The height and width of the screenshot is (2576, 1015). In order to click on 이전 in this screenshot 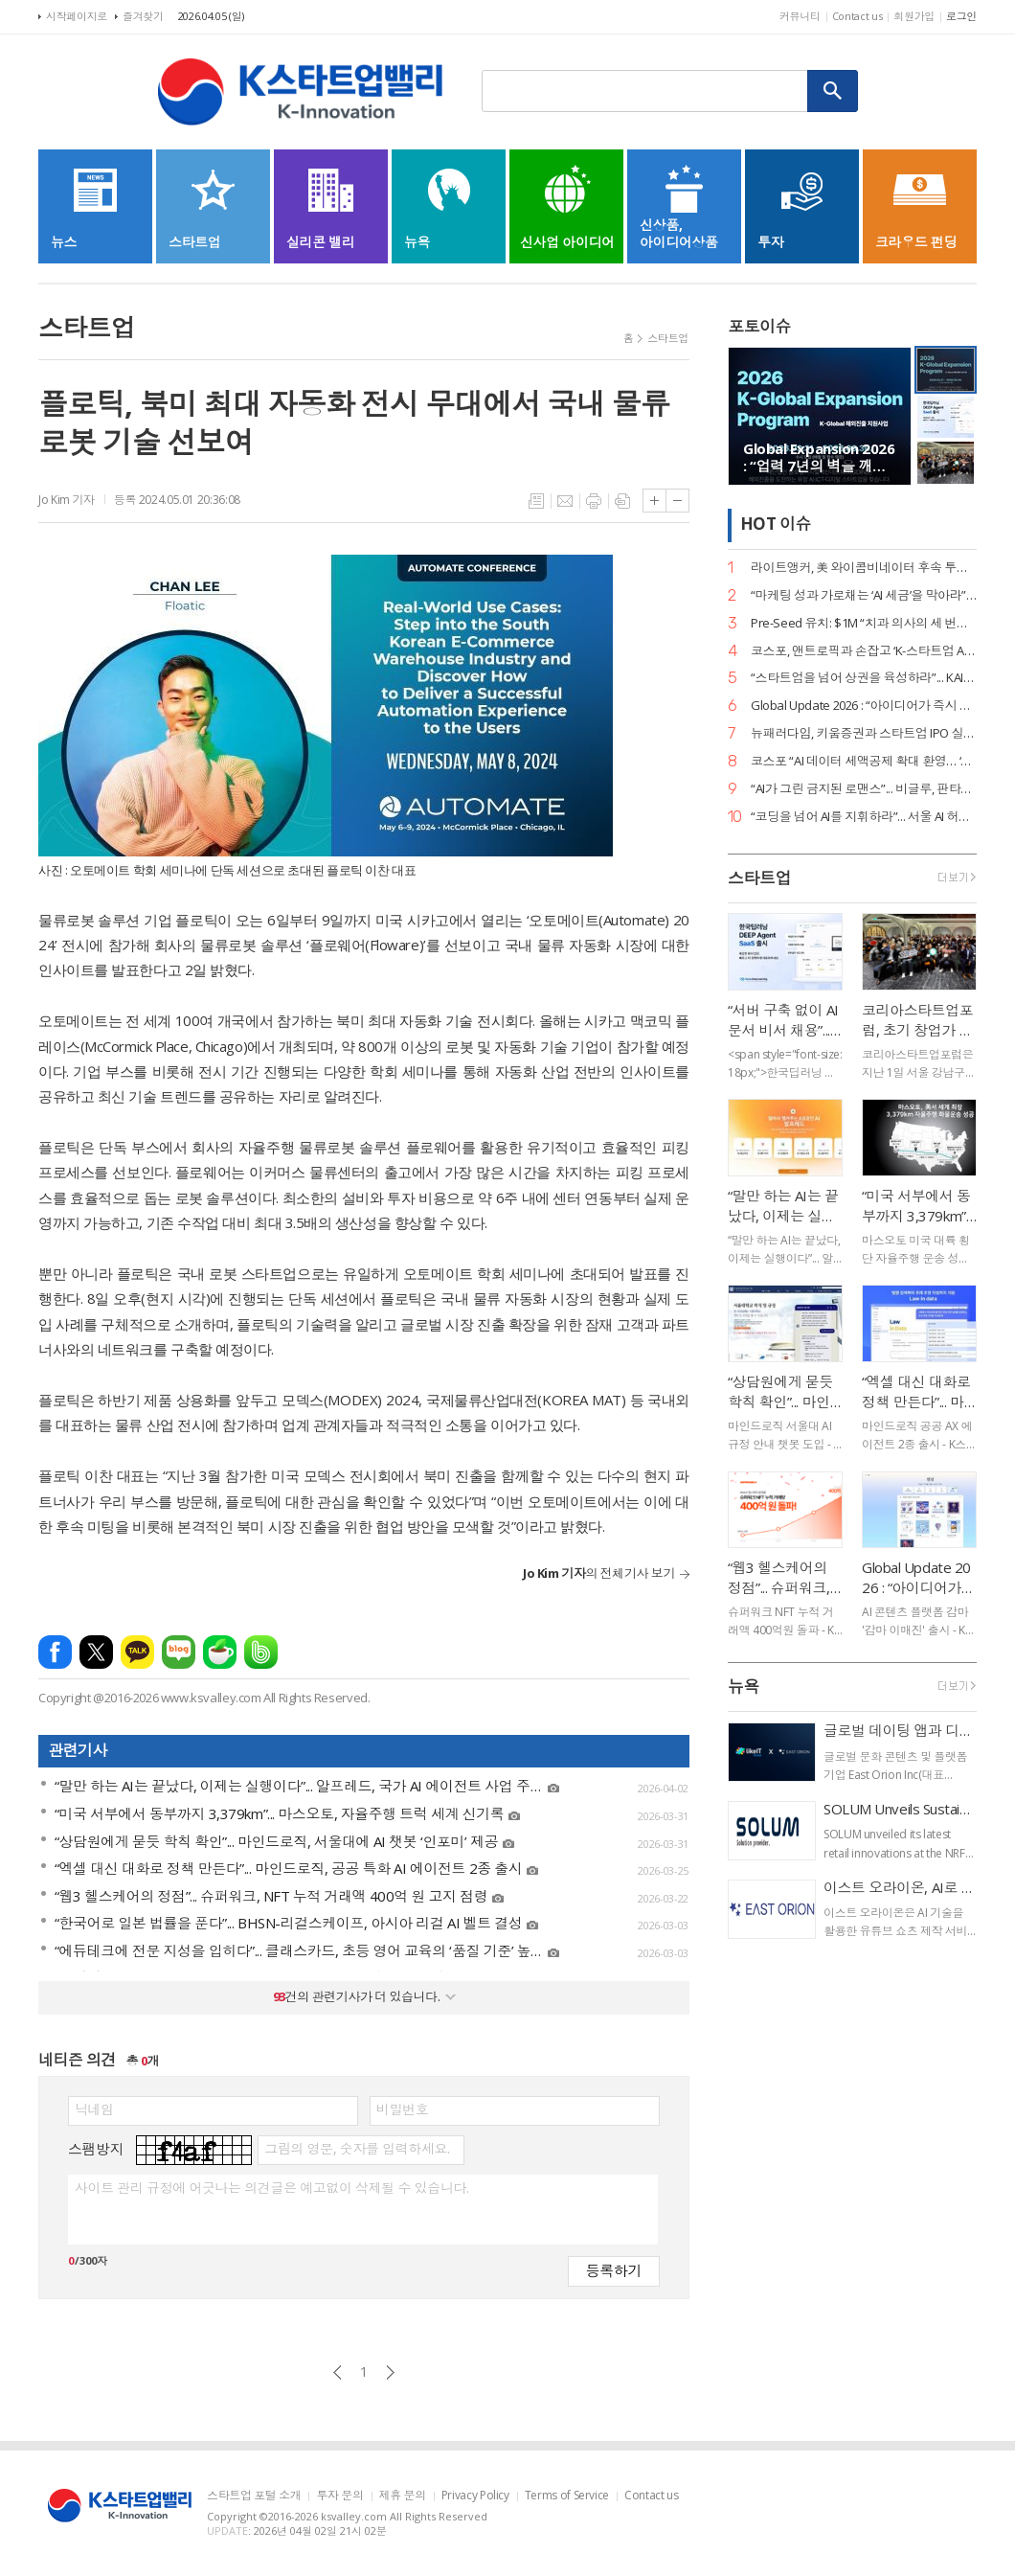, I will do `click(338, 2372)`.